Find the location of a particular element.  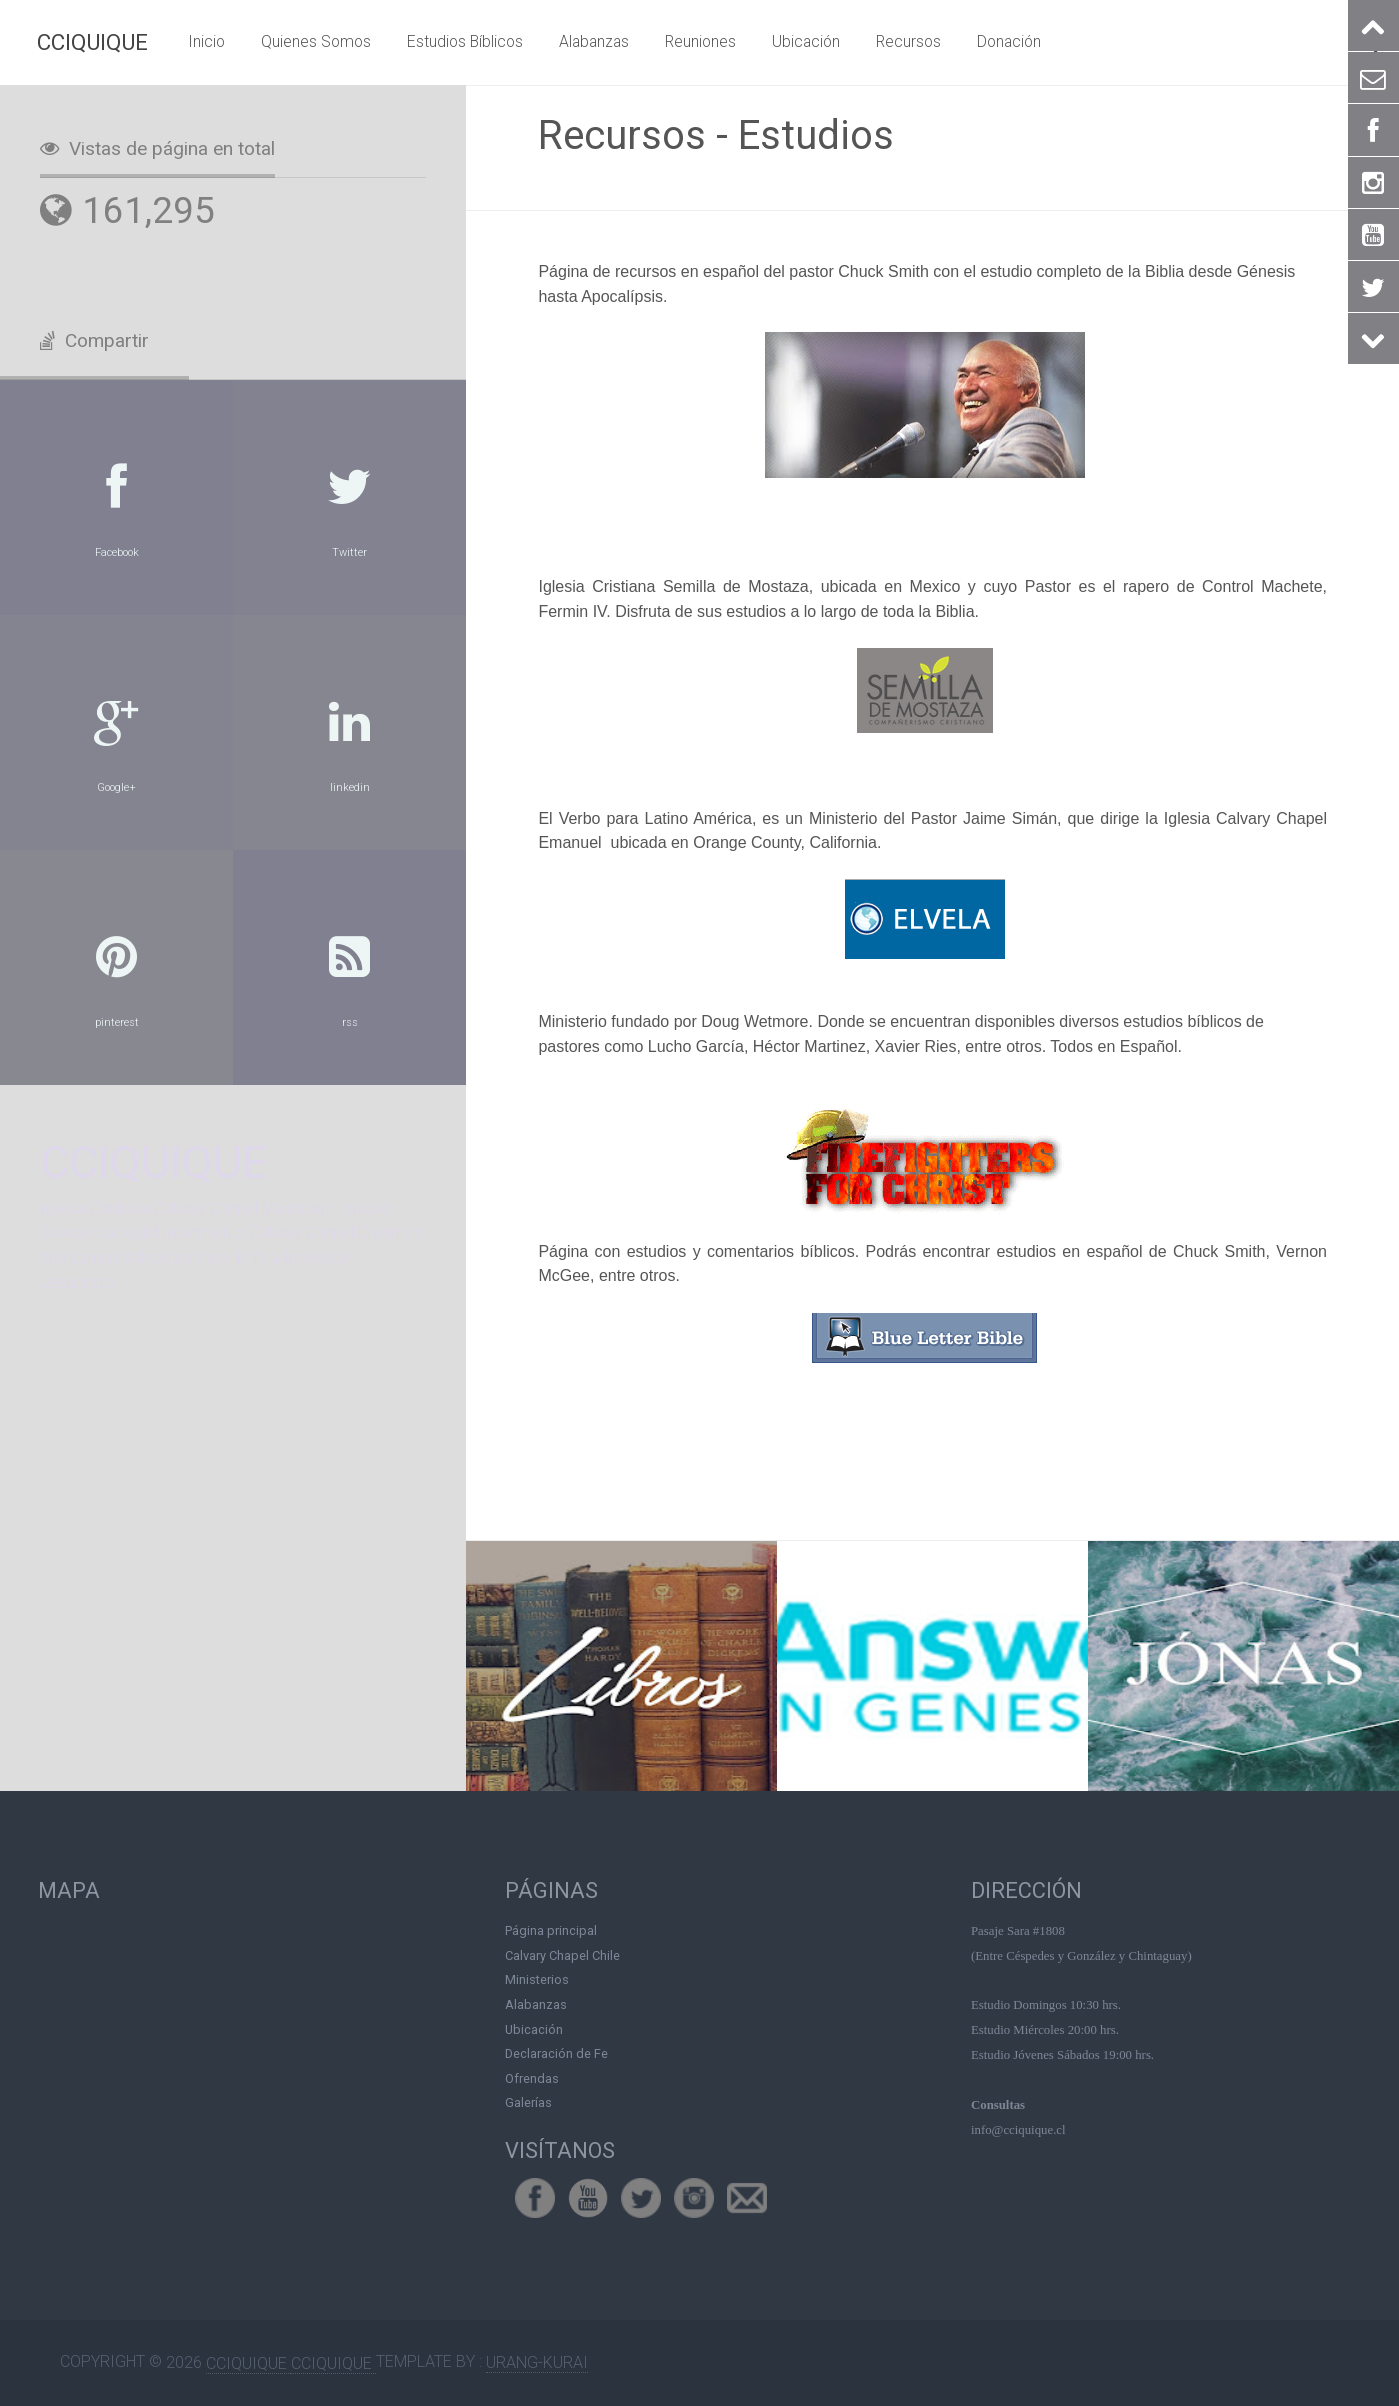

Donación is located at coordinates (1009, 41).